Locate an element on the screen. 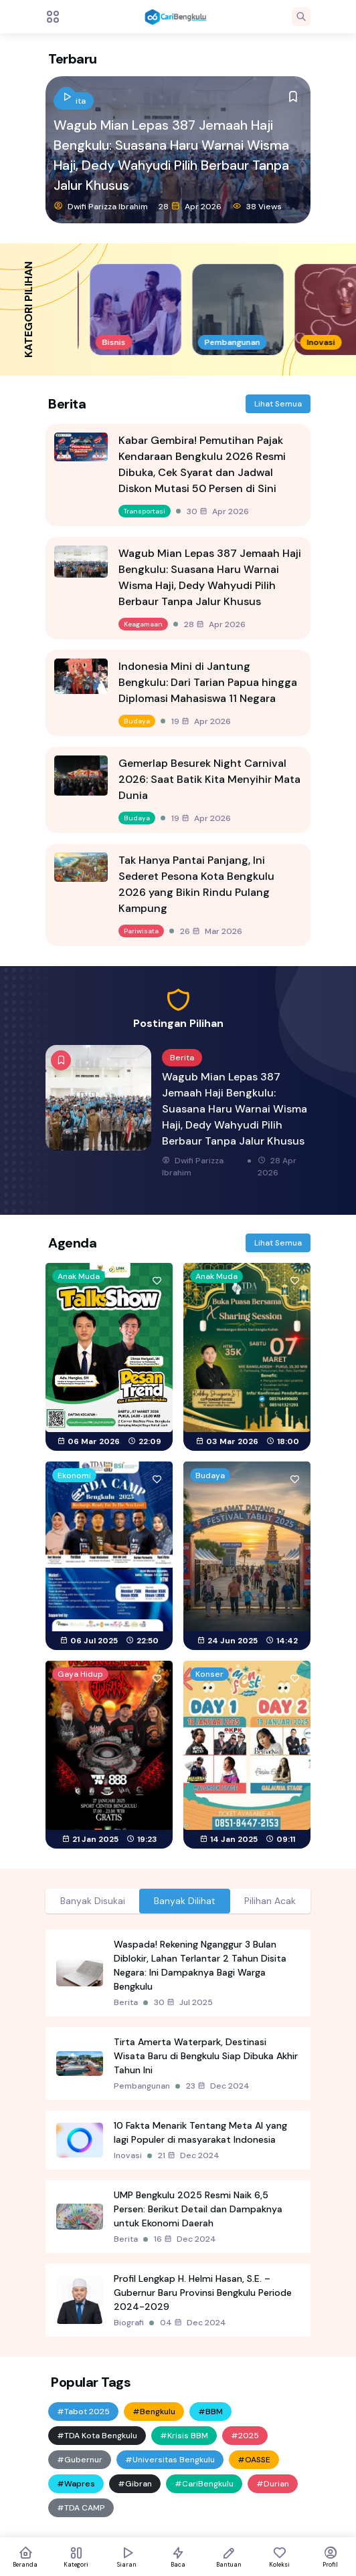 Image resolution: width=356 pixels, height=2576 pixels. #Gubernur is located at coordinates (79, 2459).